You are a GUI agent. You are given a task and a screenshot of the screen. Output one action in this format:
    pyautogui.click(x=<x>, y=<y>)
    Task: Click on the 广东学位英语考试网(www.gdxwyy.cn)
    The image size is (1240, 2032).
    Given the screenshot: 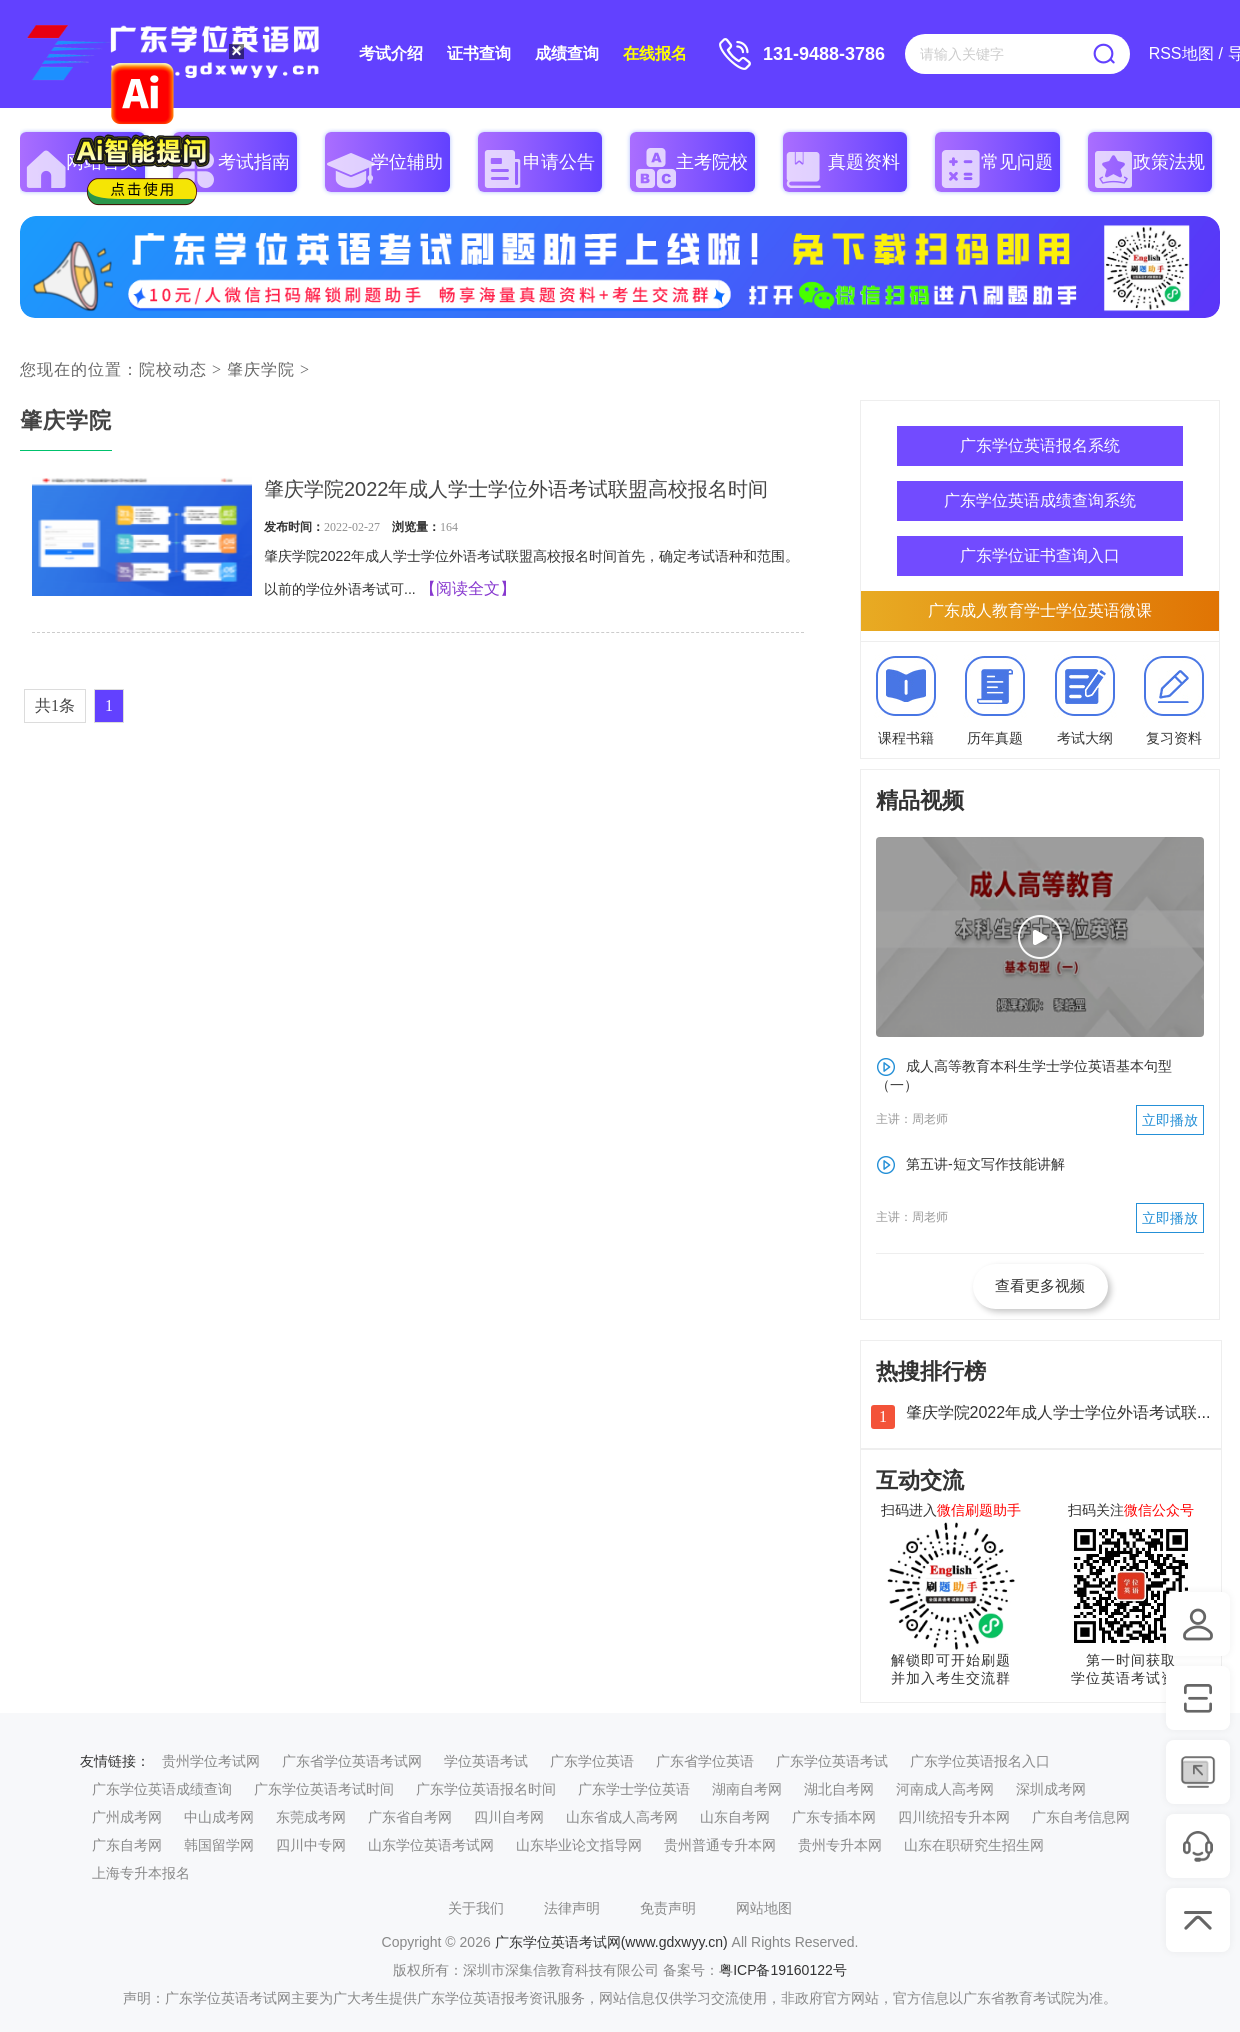 What is the action you would take?
    pyautogui.click(x=611, y=1942)
    